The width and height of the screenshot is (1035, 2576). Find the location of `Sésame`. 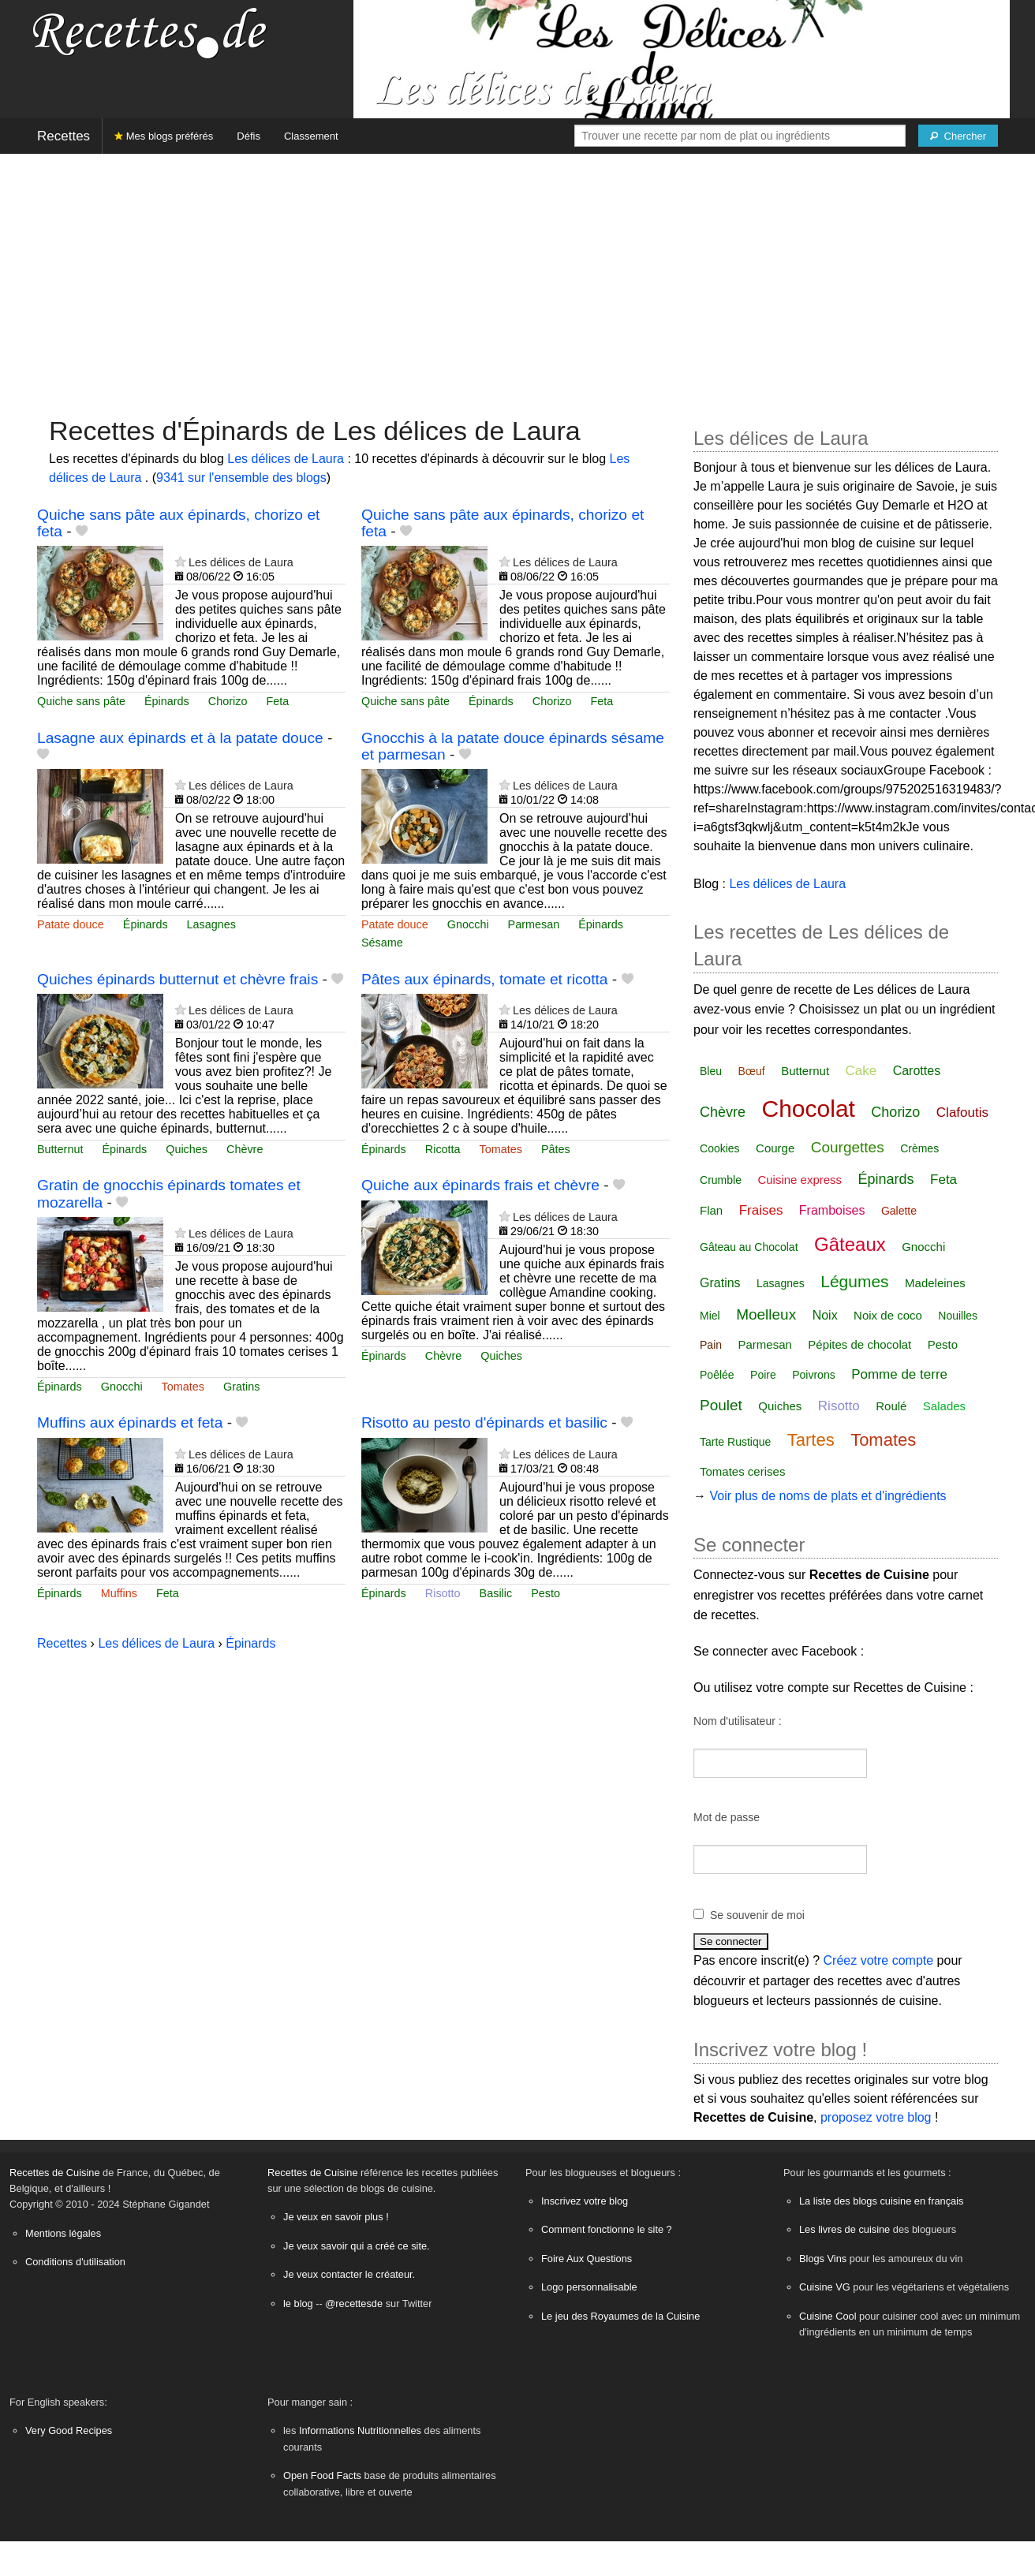

Sésame is located at coordinates (382, 942).